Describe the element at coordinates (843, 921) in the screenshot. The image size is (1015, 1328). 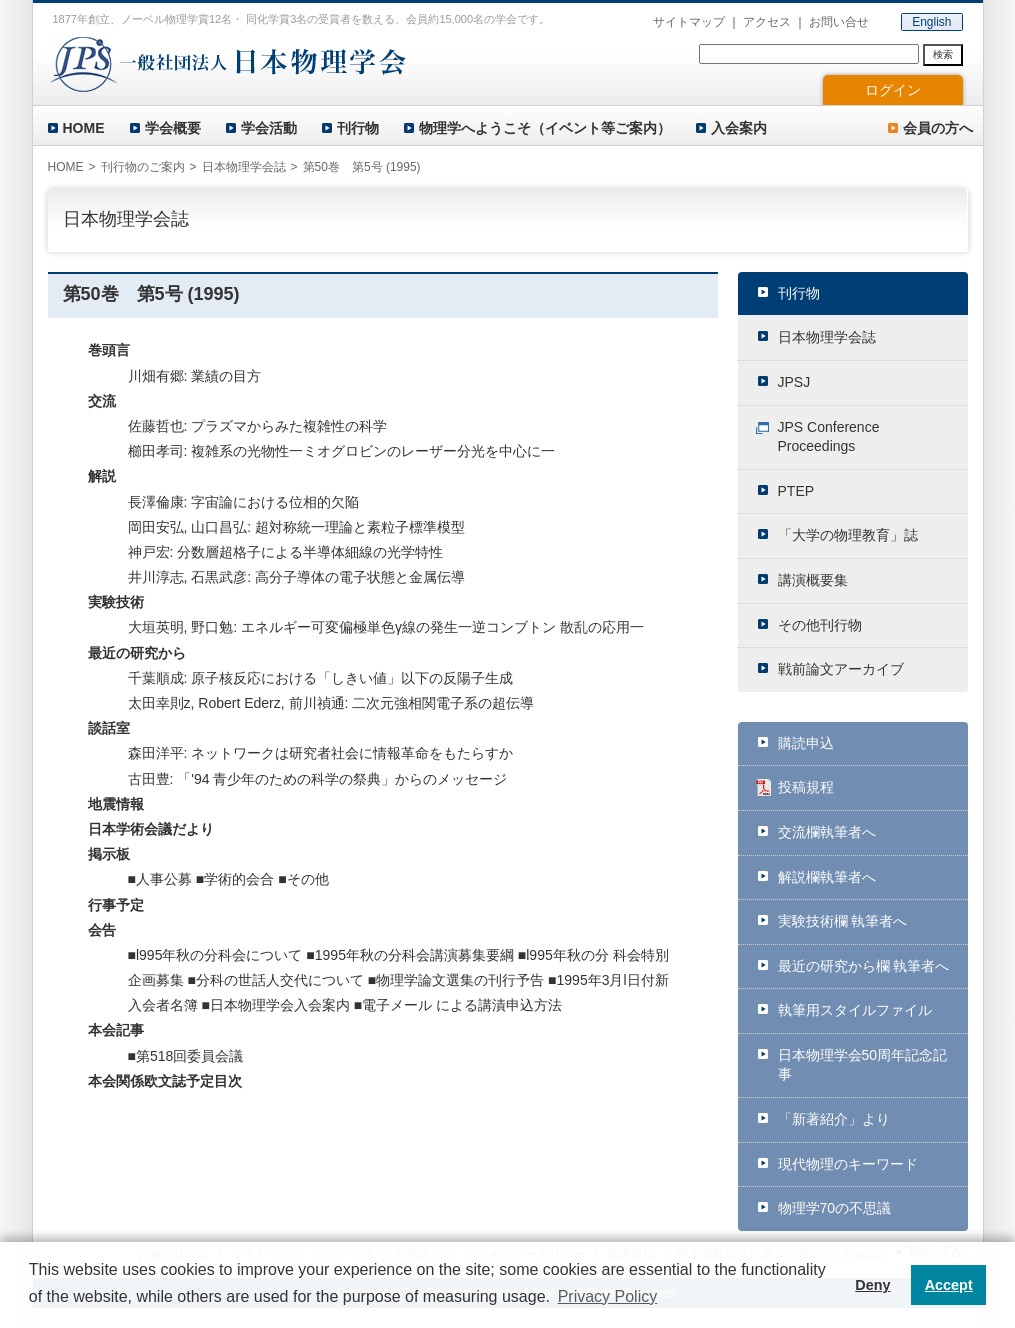
I see `実験技術欄 執筆者へ` at that location.